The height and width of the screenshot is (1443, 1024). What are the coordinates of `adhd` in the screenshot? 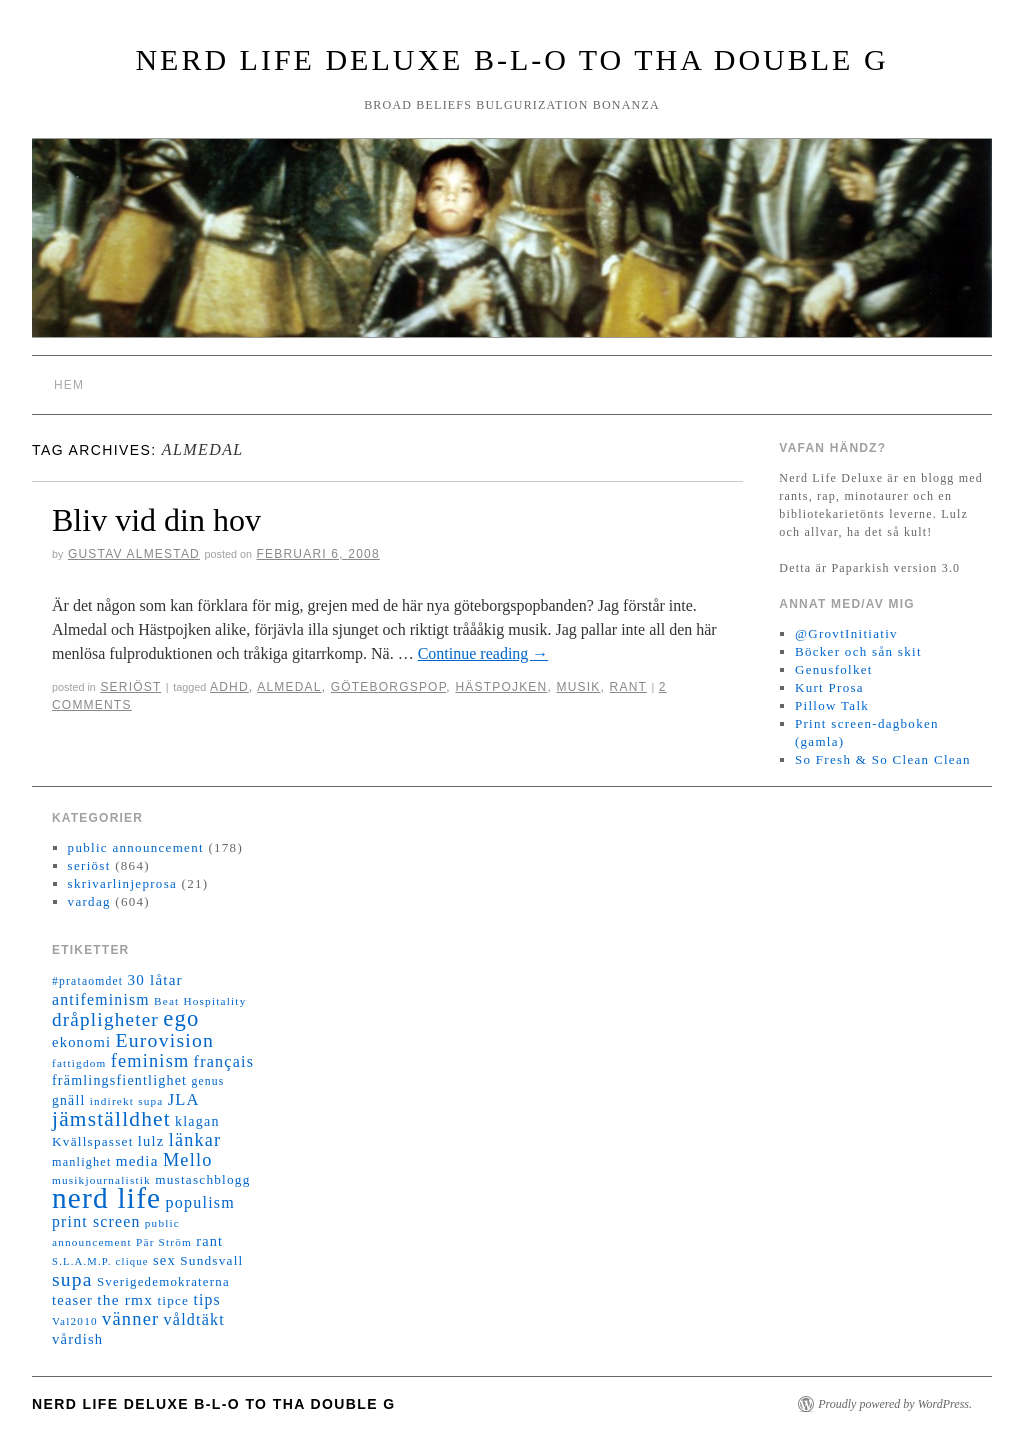 It's located at (229, 687).